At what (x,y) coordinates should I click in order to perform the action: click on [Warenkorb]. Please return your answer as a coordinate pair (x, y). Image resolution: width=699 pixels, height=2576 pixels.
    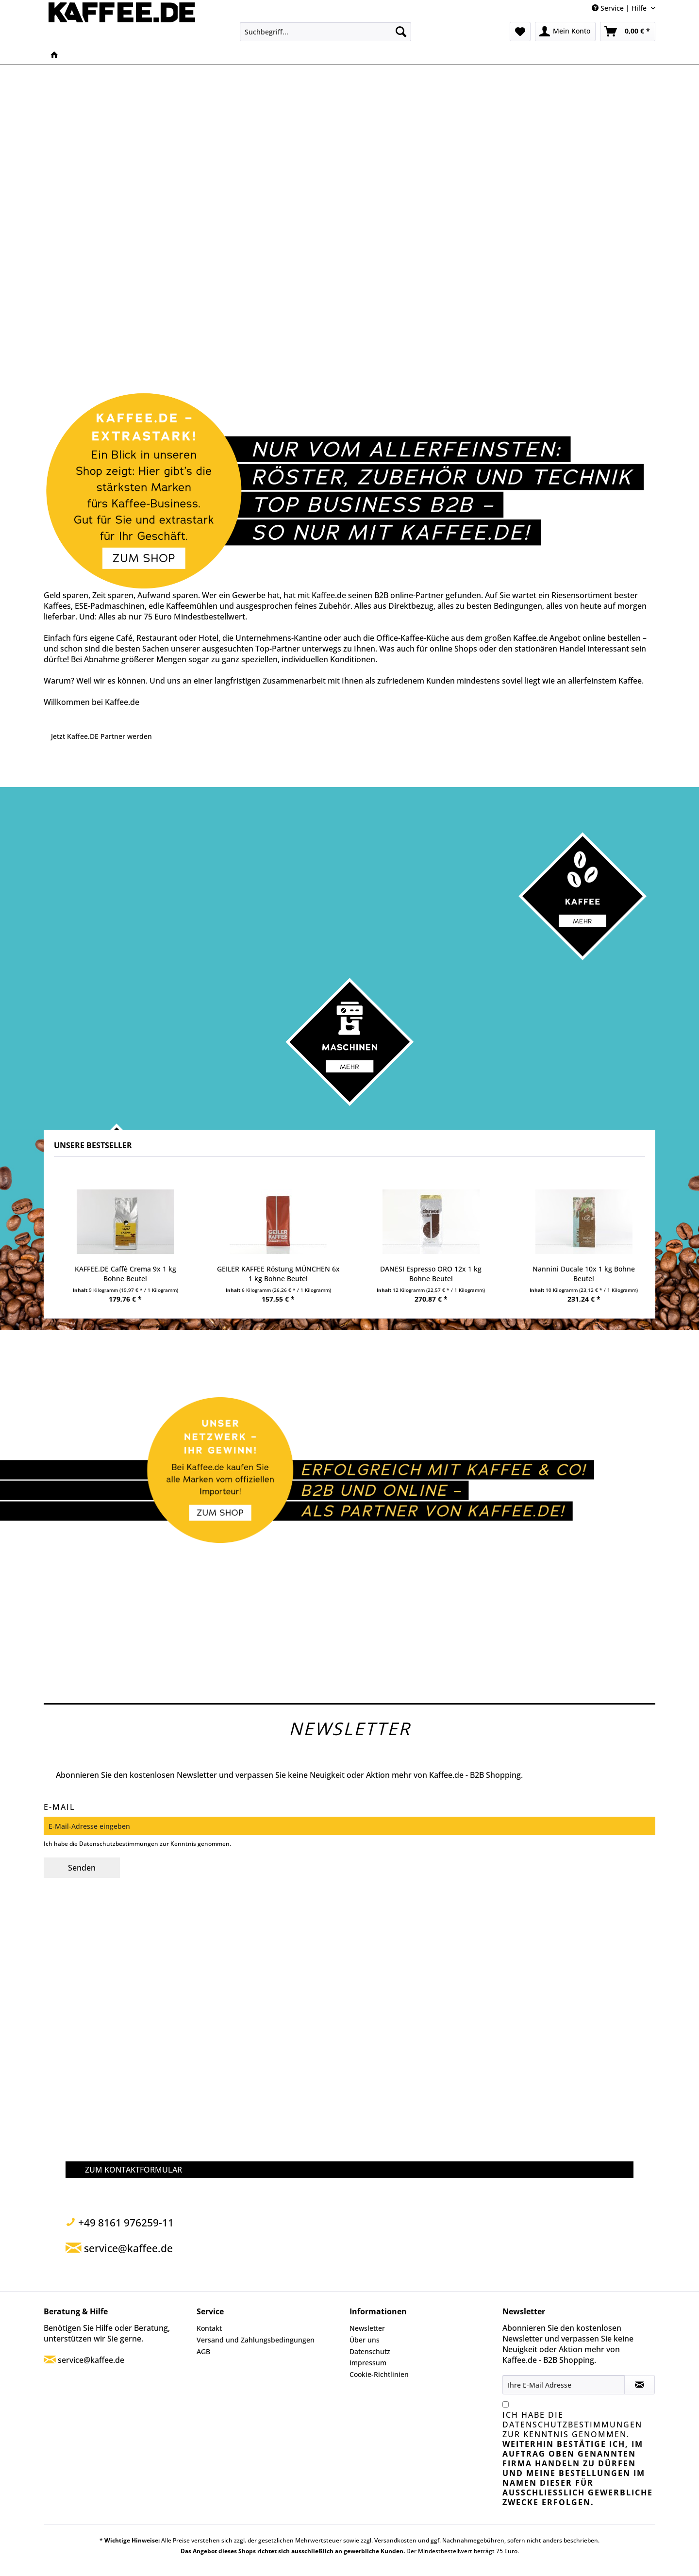
    Looking at the image, I should click on (627, 31).